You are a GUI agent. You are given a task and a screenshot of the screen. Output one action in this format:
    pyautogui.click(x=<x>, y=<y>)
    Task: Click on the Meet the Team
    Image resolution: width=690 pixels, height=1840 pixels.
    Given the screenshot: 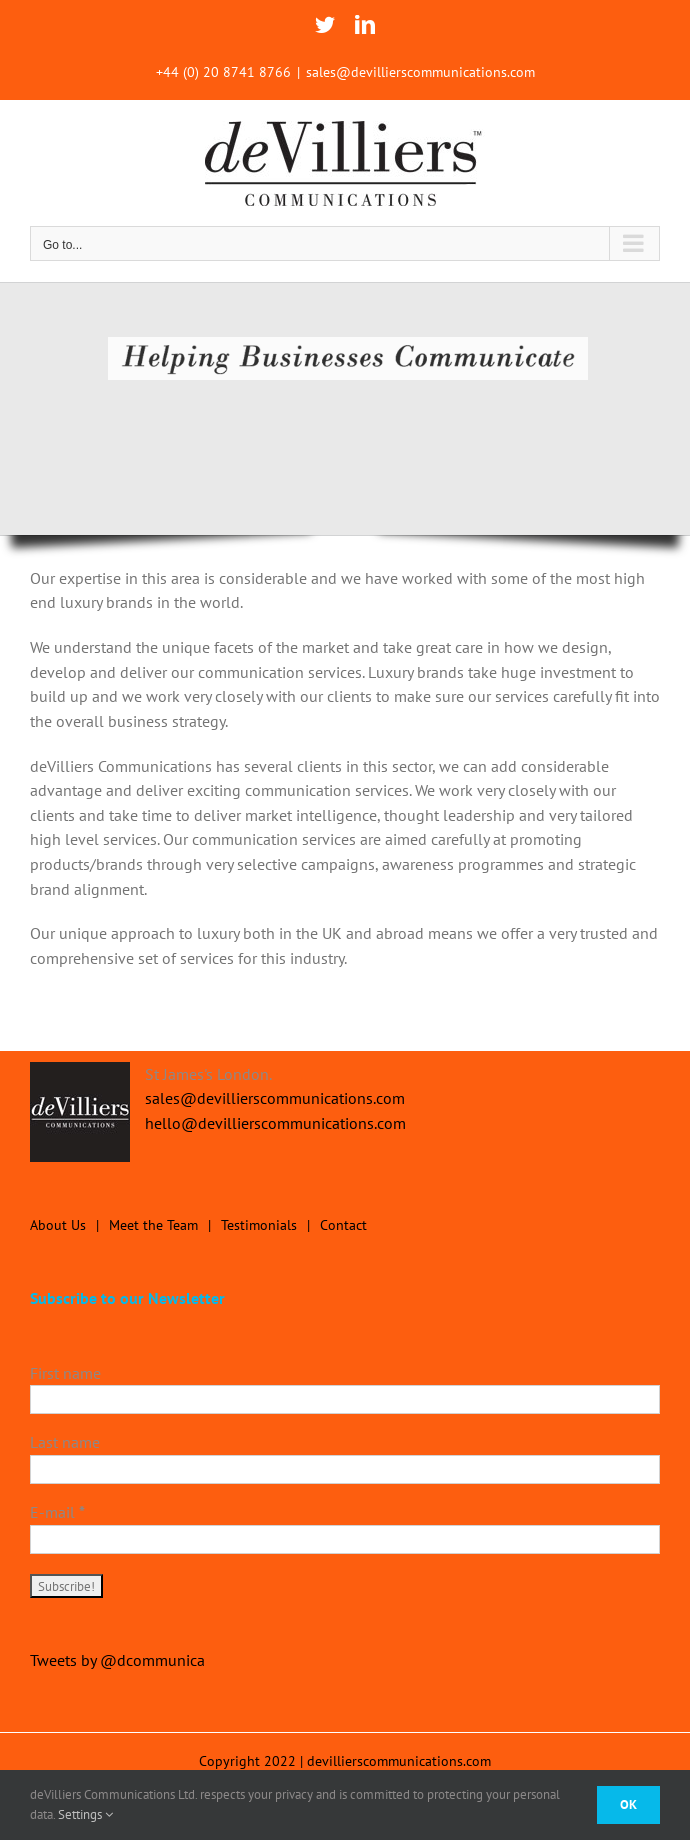 What is the action you would take?
    pyautogui.click(x=153, y=1225)
    